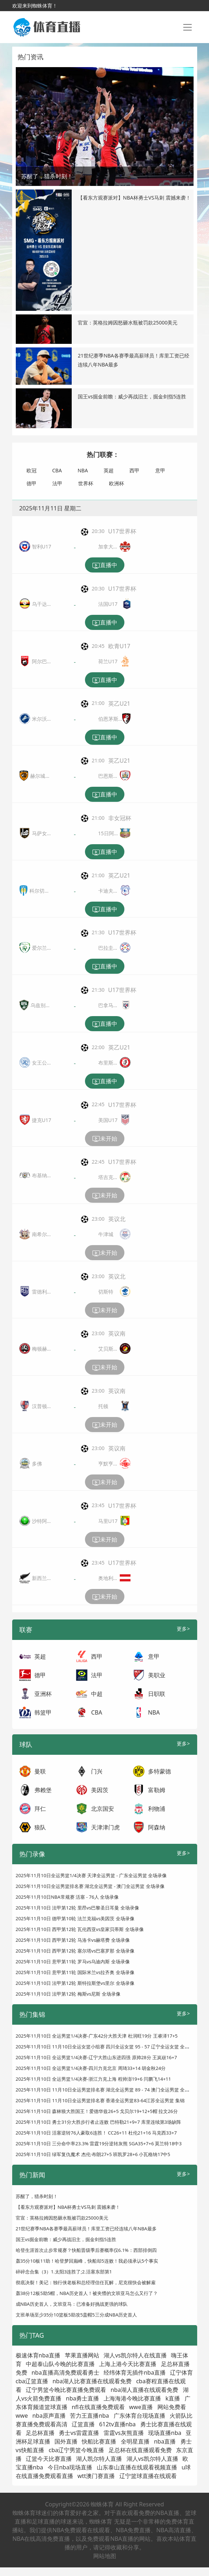  Describe the element at coordinates (98, 2407) in the screenshot. I see `nfl在线直播免费观看` at that location.